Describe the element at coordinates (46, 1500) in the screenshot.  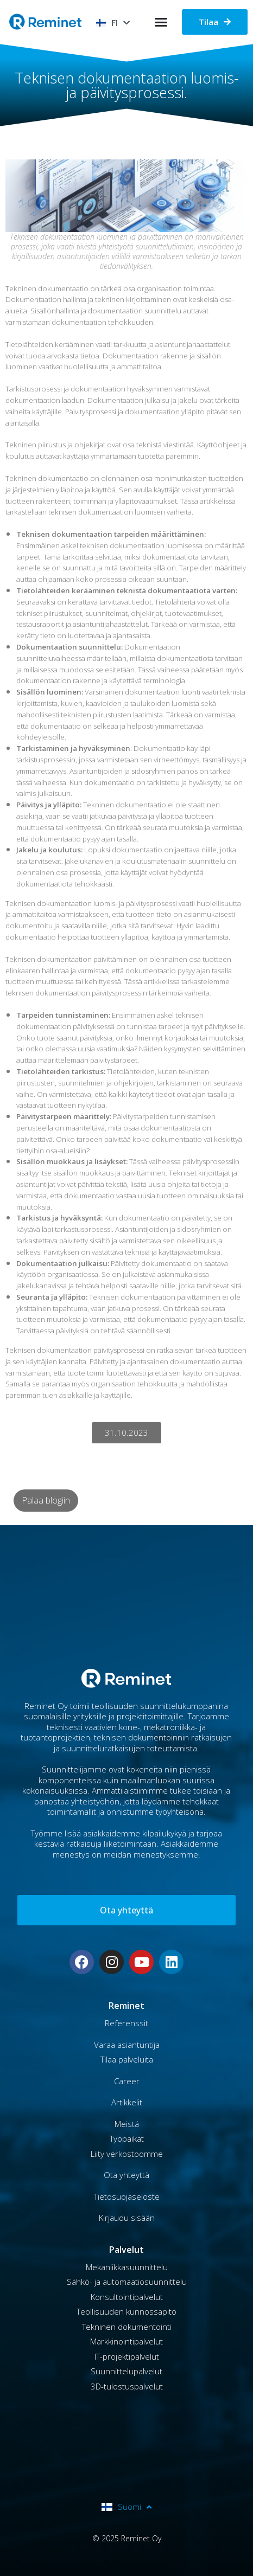
I see `Palaa blogiin` at that location.